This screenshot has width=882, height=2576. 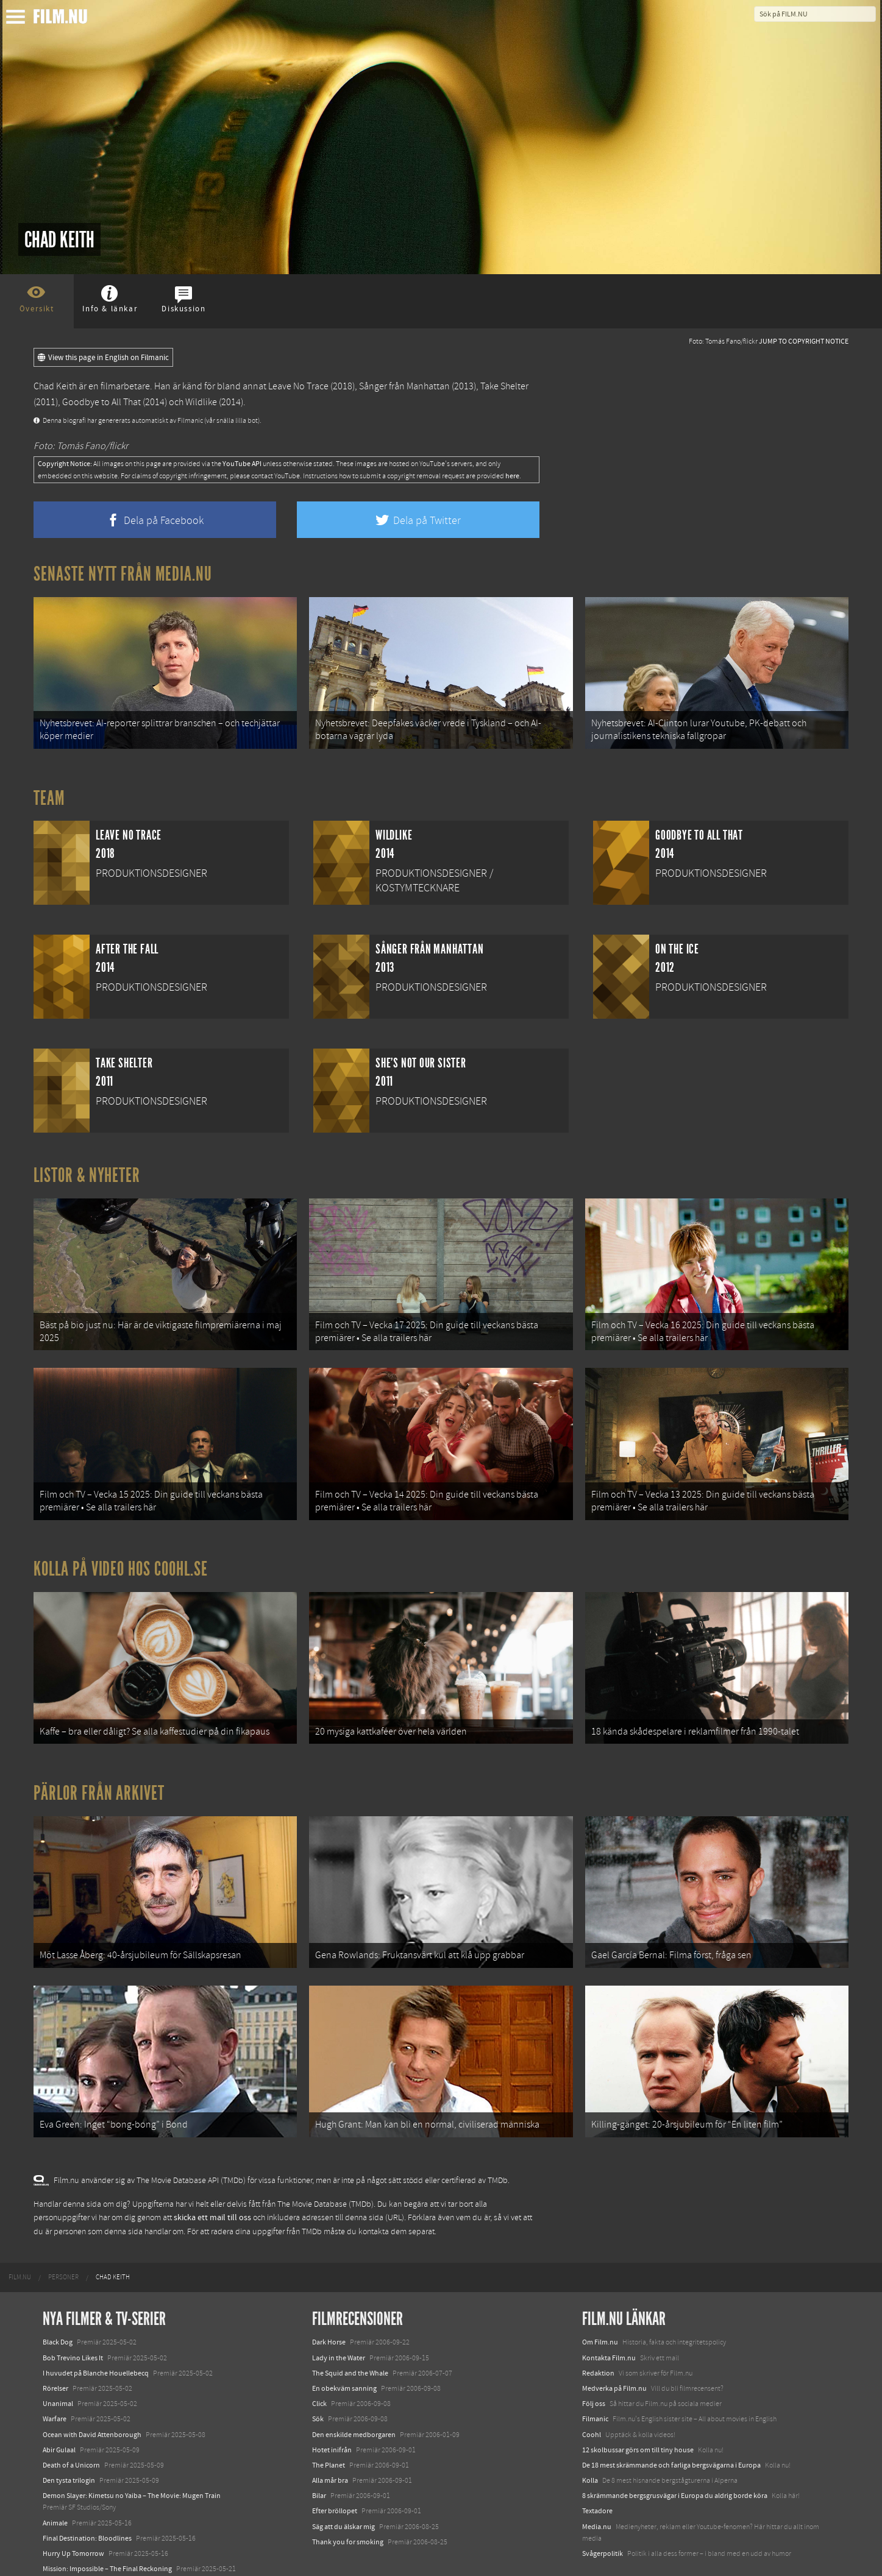 What do you see at coordinates (674, 2450) in the screenshot?
I see `8 skrämmande bergsgrusvägar i Europa du aldrig borde köra` at bounding box center [674, 2450].